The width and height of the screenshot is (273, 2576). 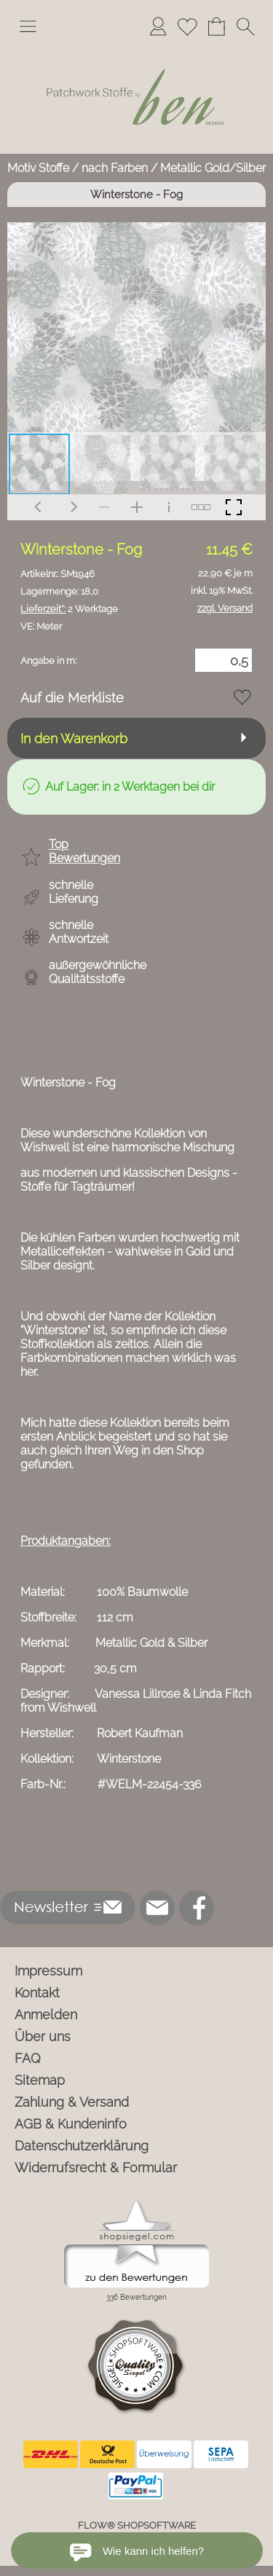 What do you see at coordinates (72, 2102) in the screenshot?
I see `Zahlung & Versand` at bounding box center [72, 2102].